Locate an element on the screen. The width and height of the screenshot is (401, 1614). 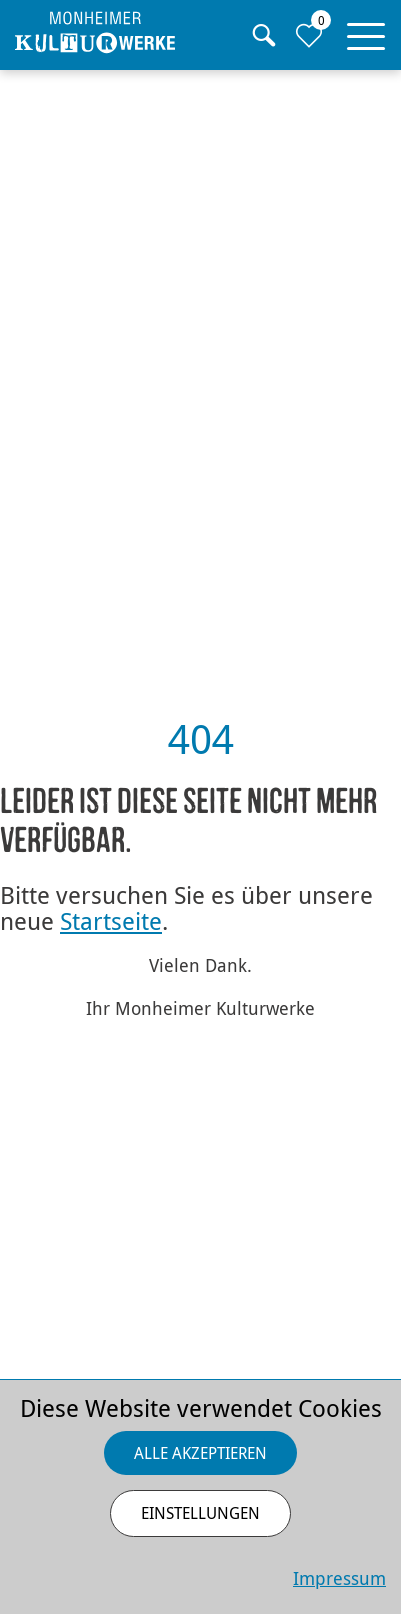
[Homepage] is located at coordinates (95, 32).